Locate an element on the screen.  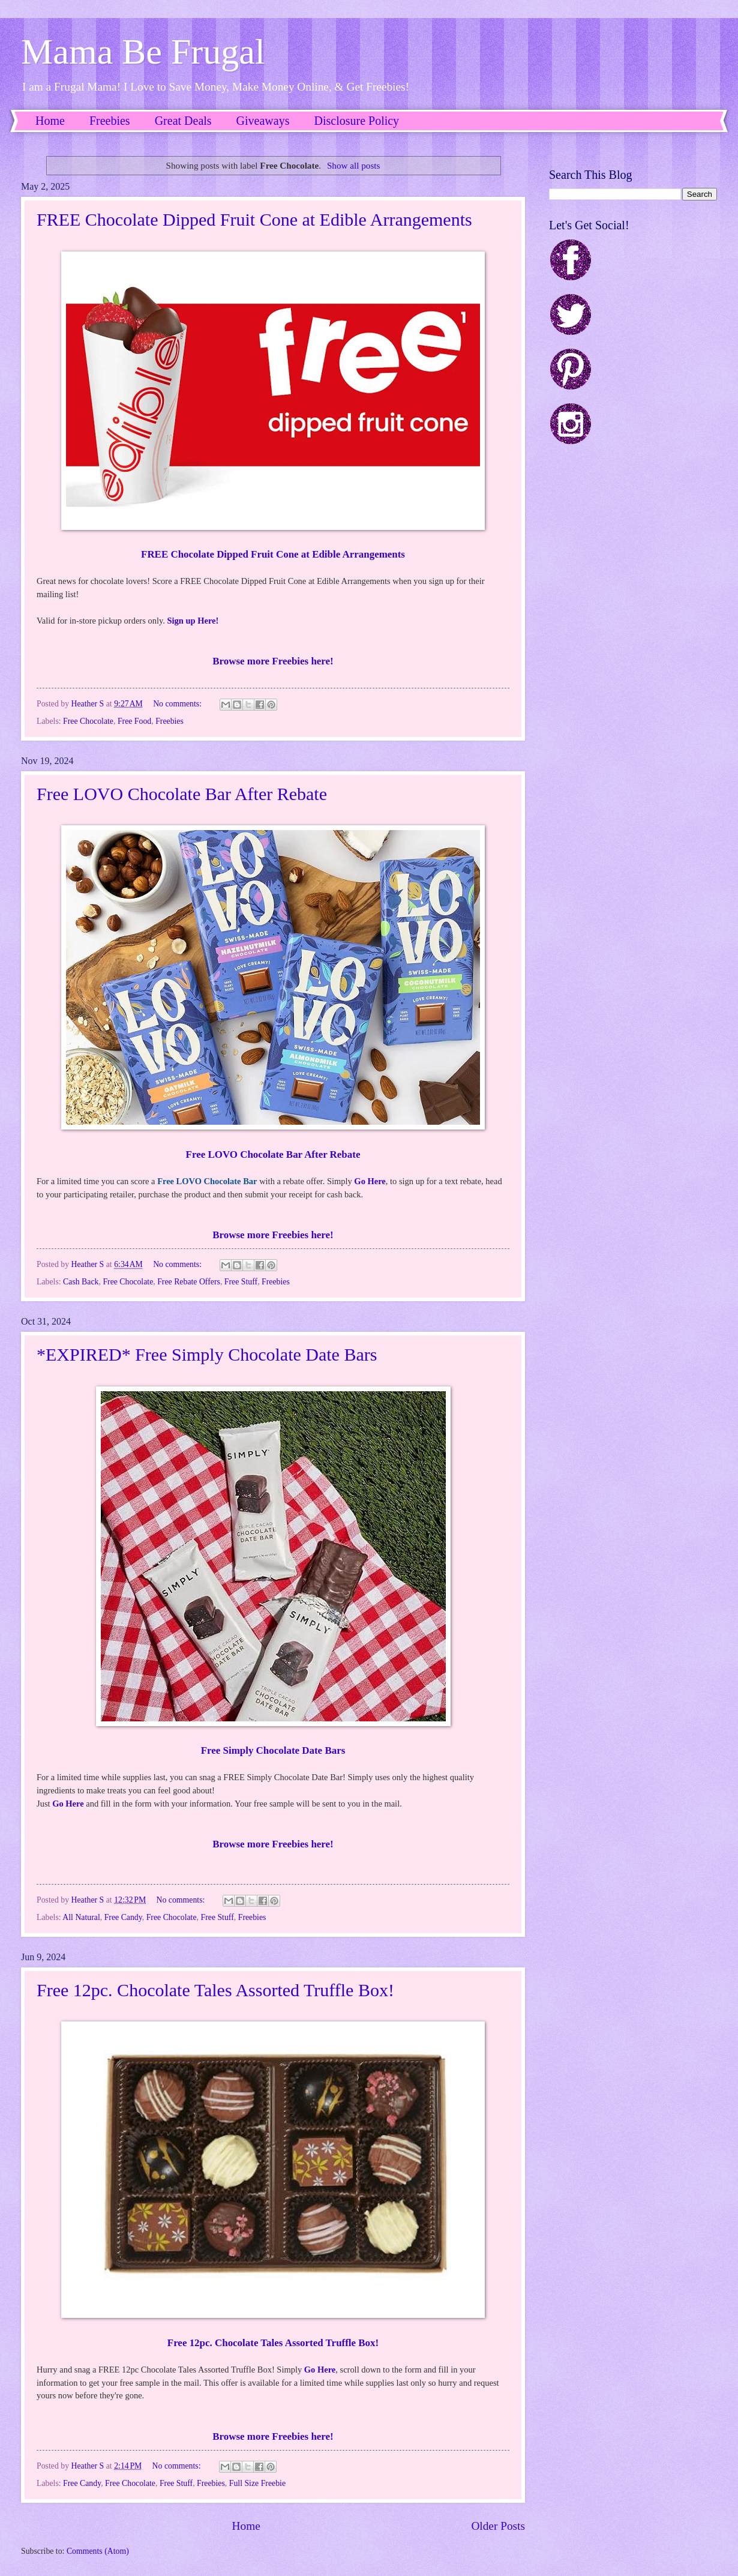
FREE Chocolate Dipped Fruit Cone at Edible Arrangements is located at coordinates (254, 219).